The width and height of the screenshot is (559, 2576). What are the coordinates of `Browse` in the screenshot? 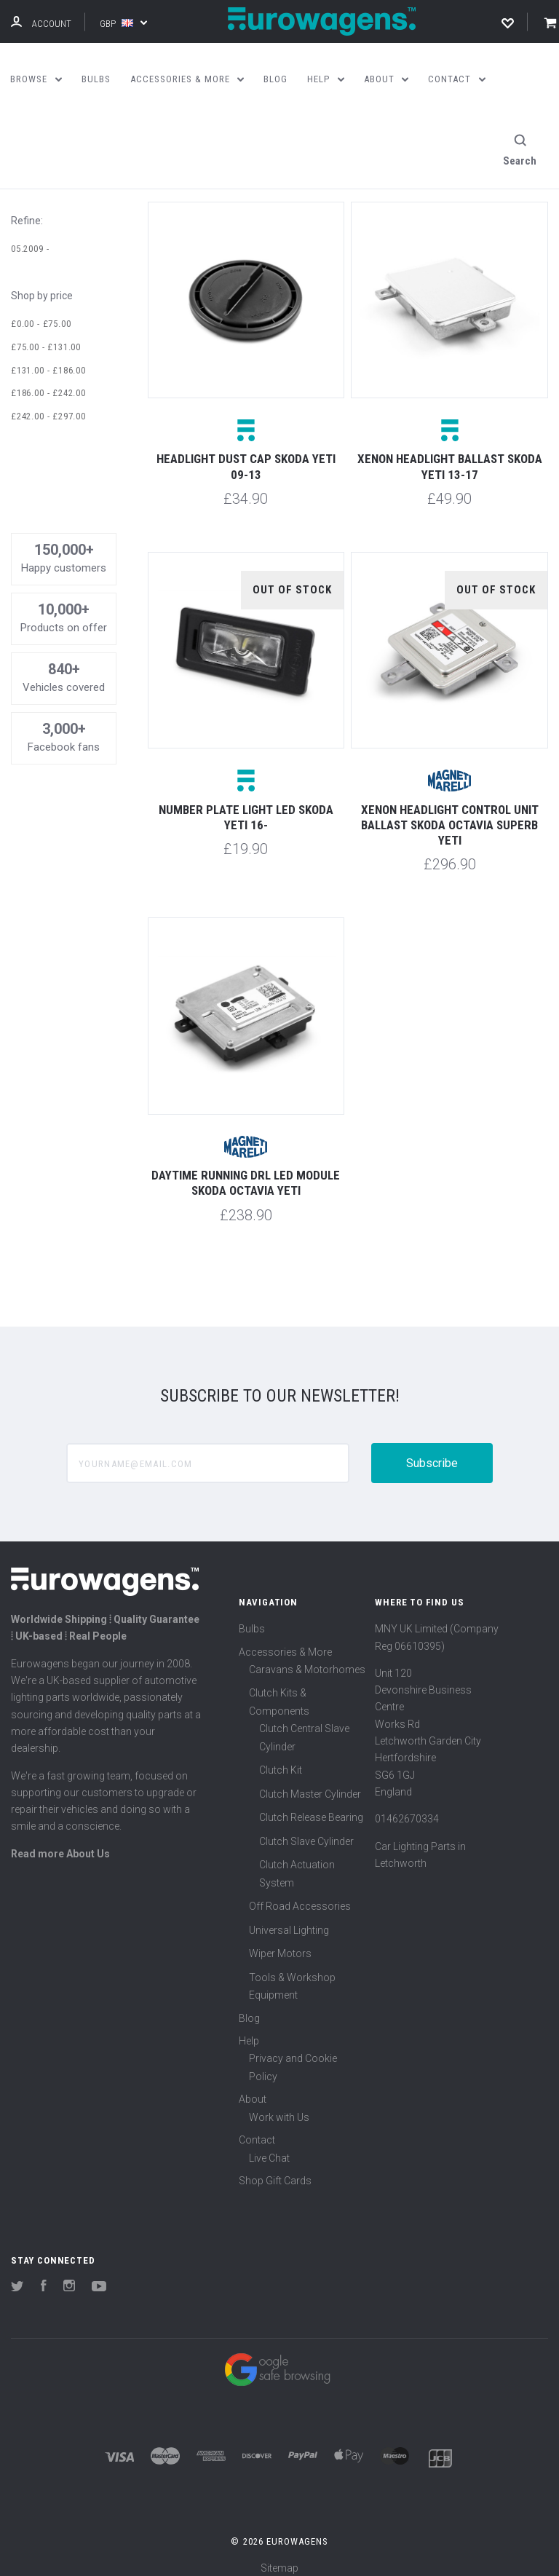 It's located at (36, 79).